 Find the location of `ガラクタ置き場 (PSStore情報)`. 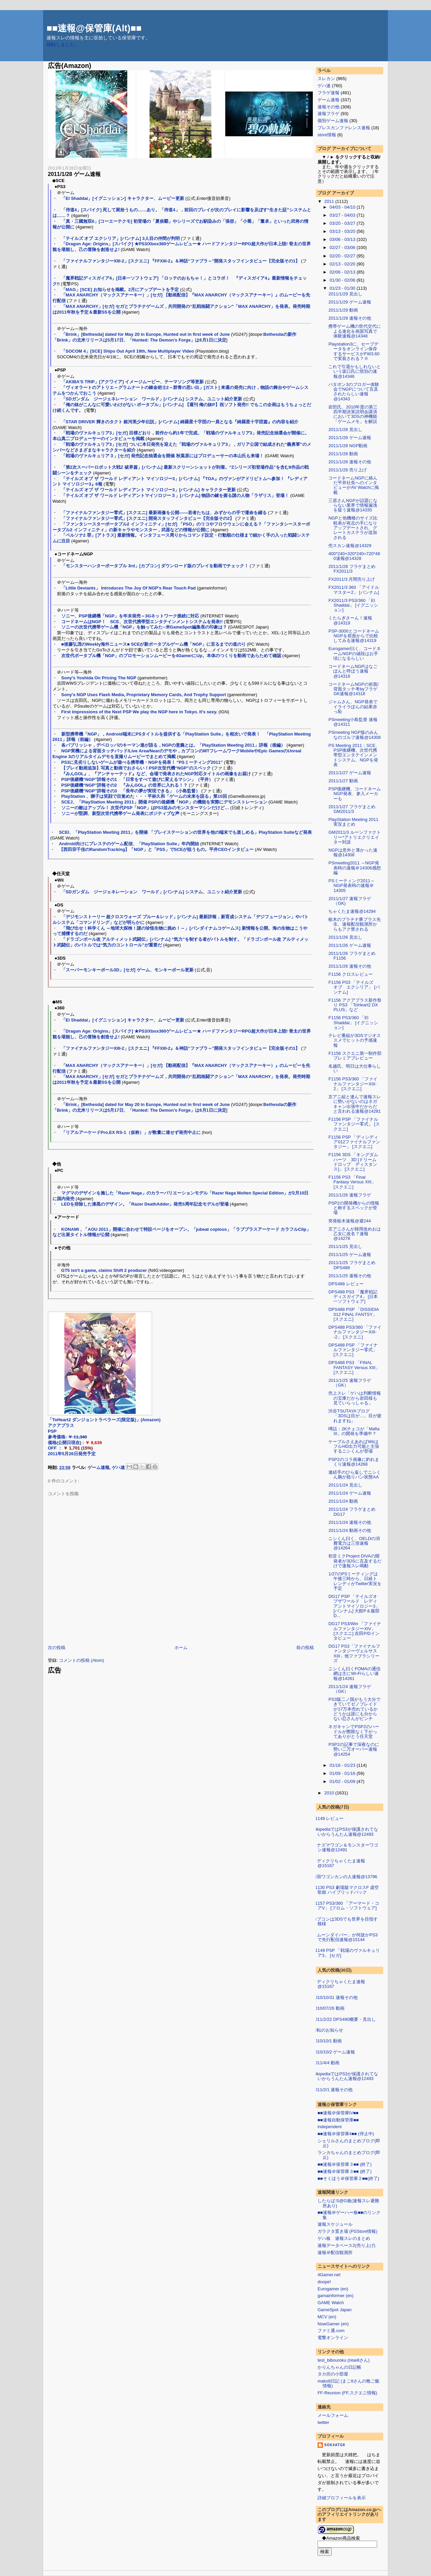

ガラクタ置き場 (PSStore情報) is located at coordinates (347, 2231).